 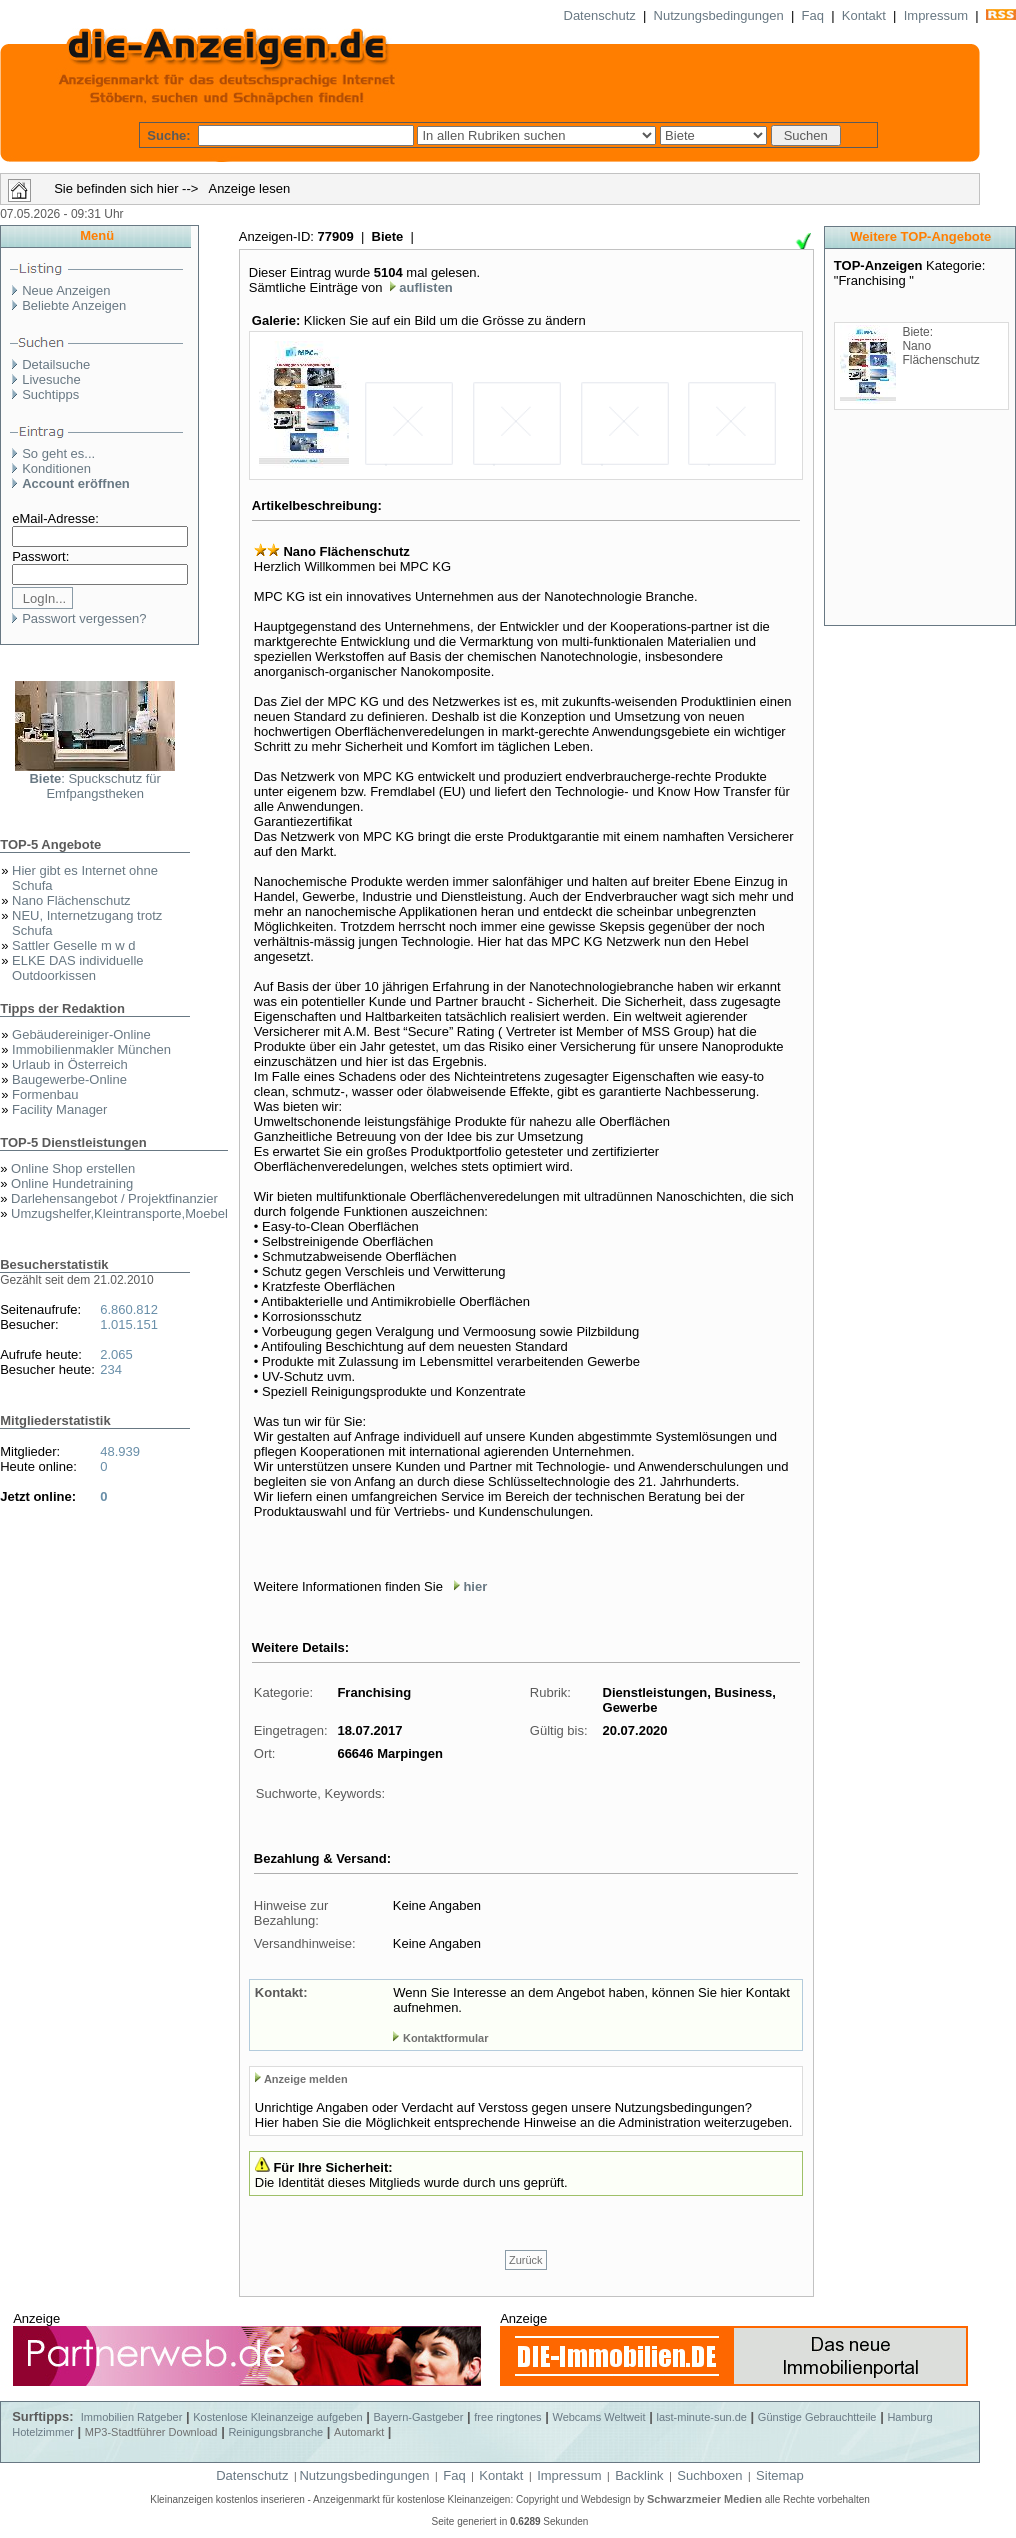 I want to click on Facility Manager, so click(x=59, y=1109).